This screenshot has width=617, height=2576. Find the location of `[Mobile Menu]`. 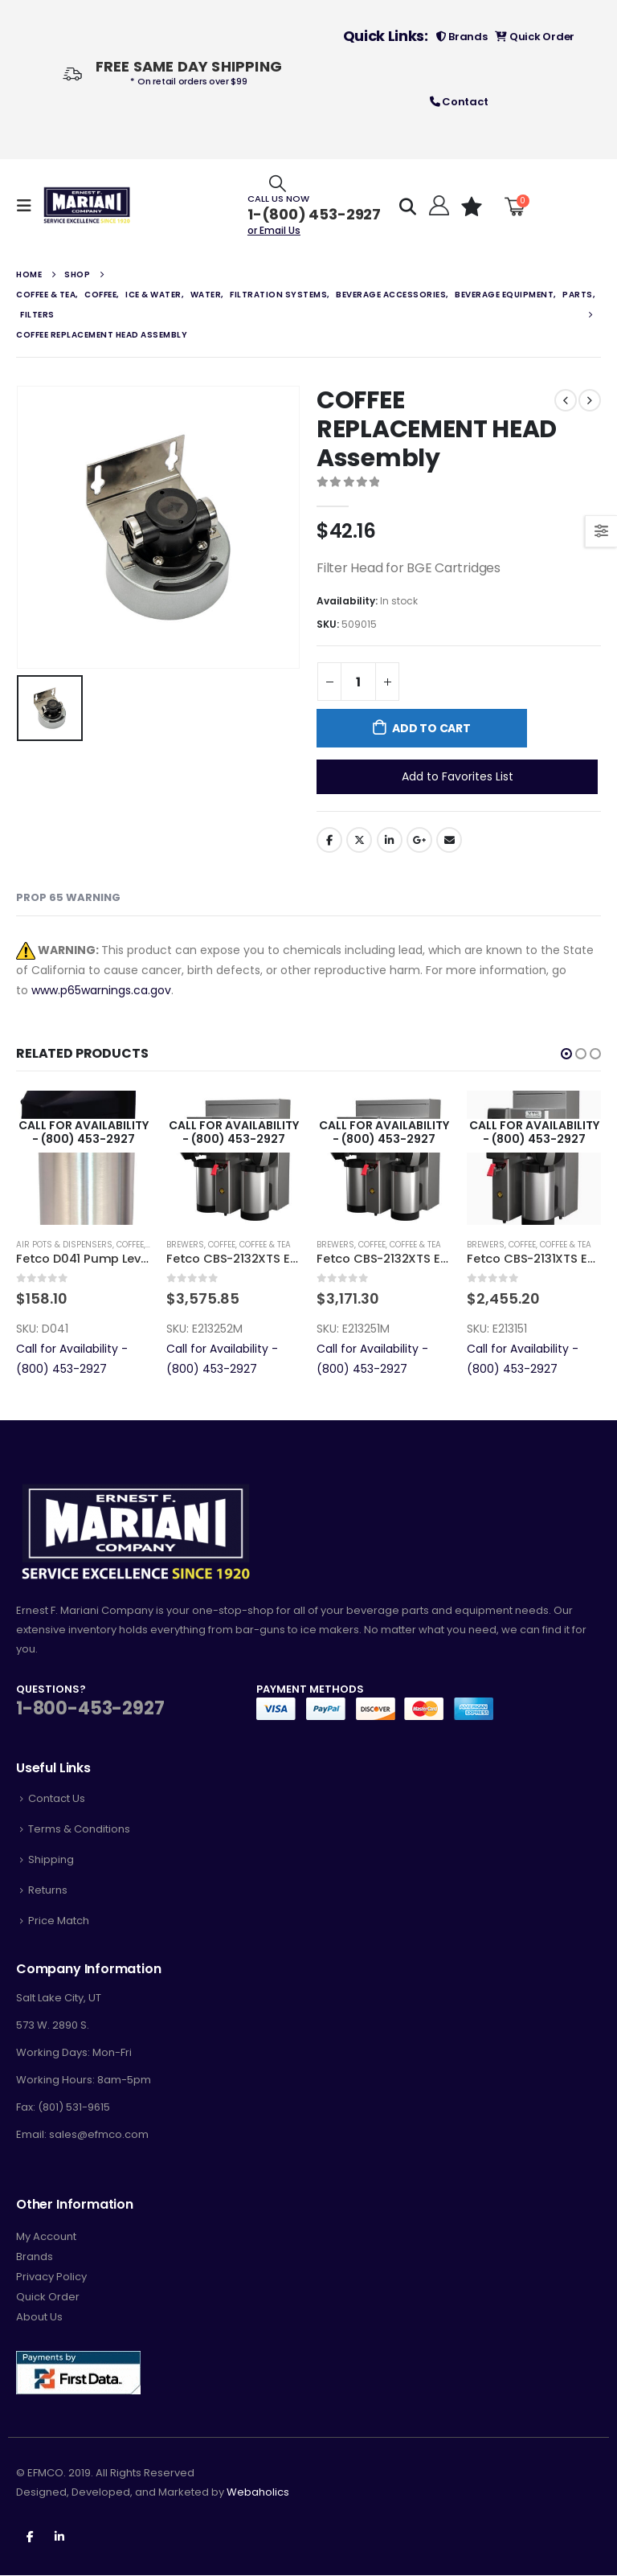

[Mobile Menu] is located at coordinates (29, 205).